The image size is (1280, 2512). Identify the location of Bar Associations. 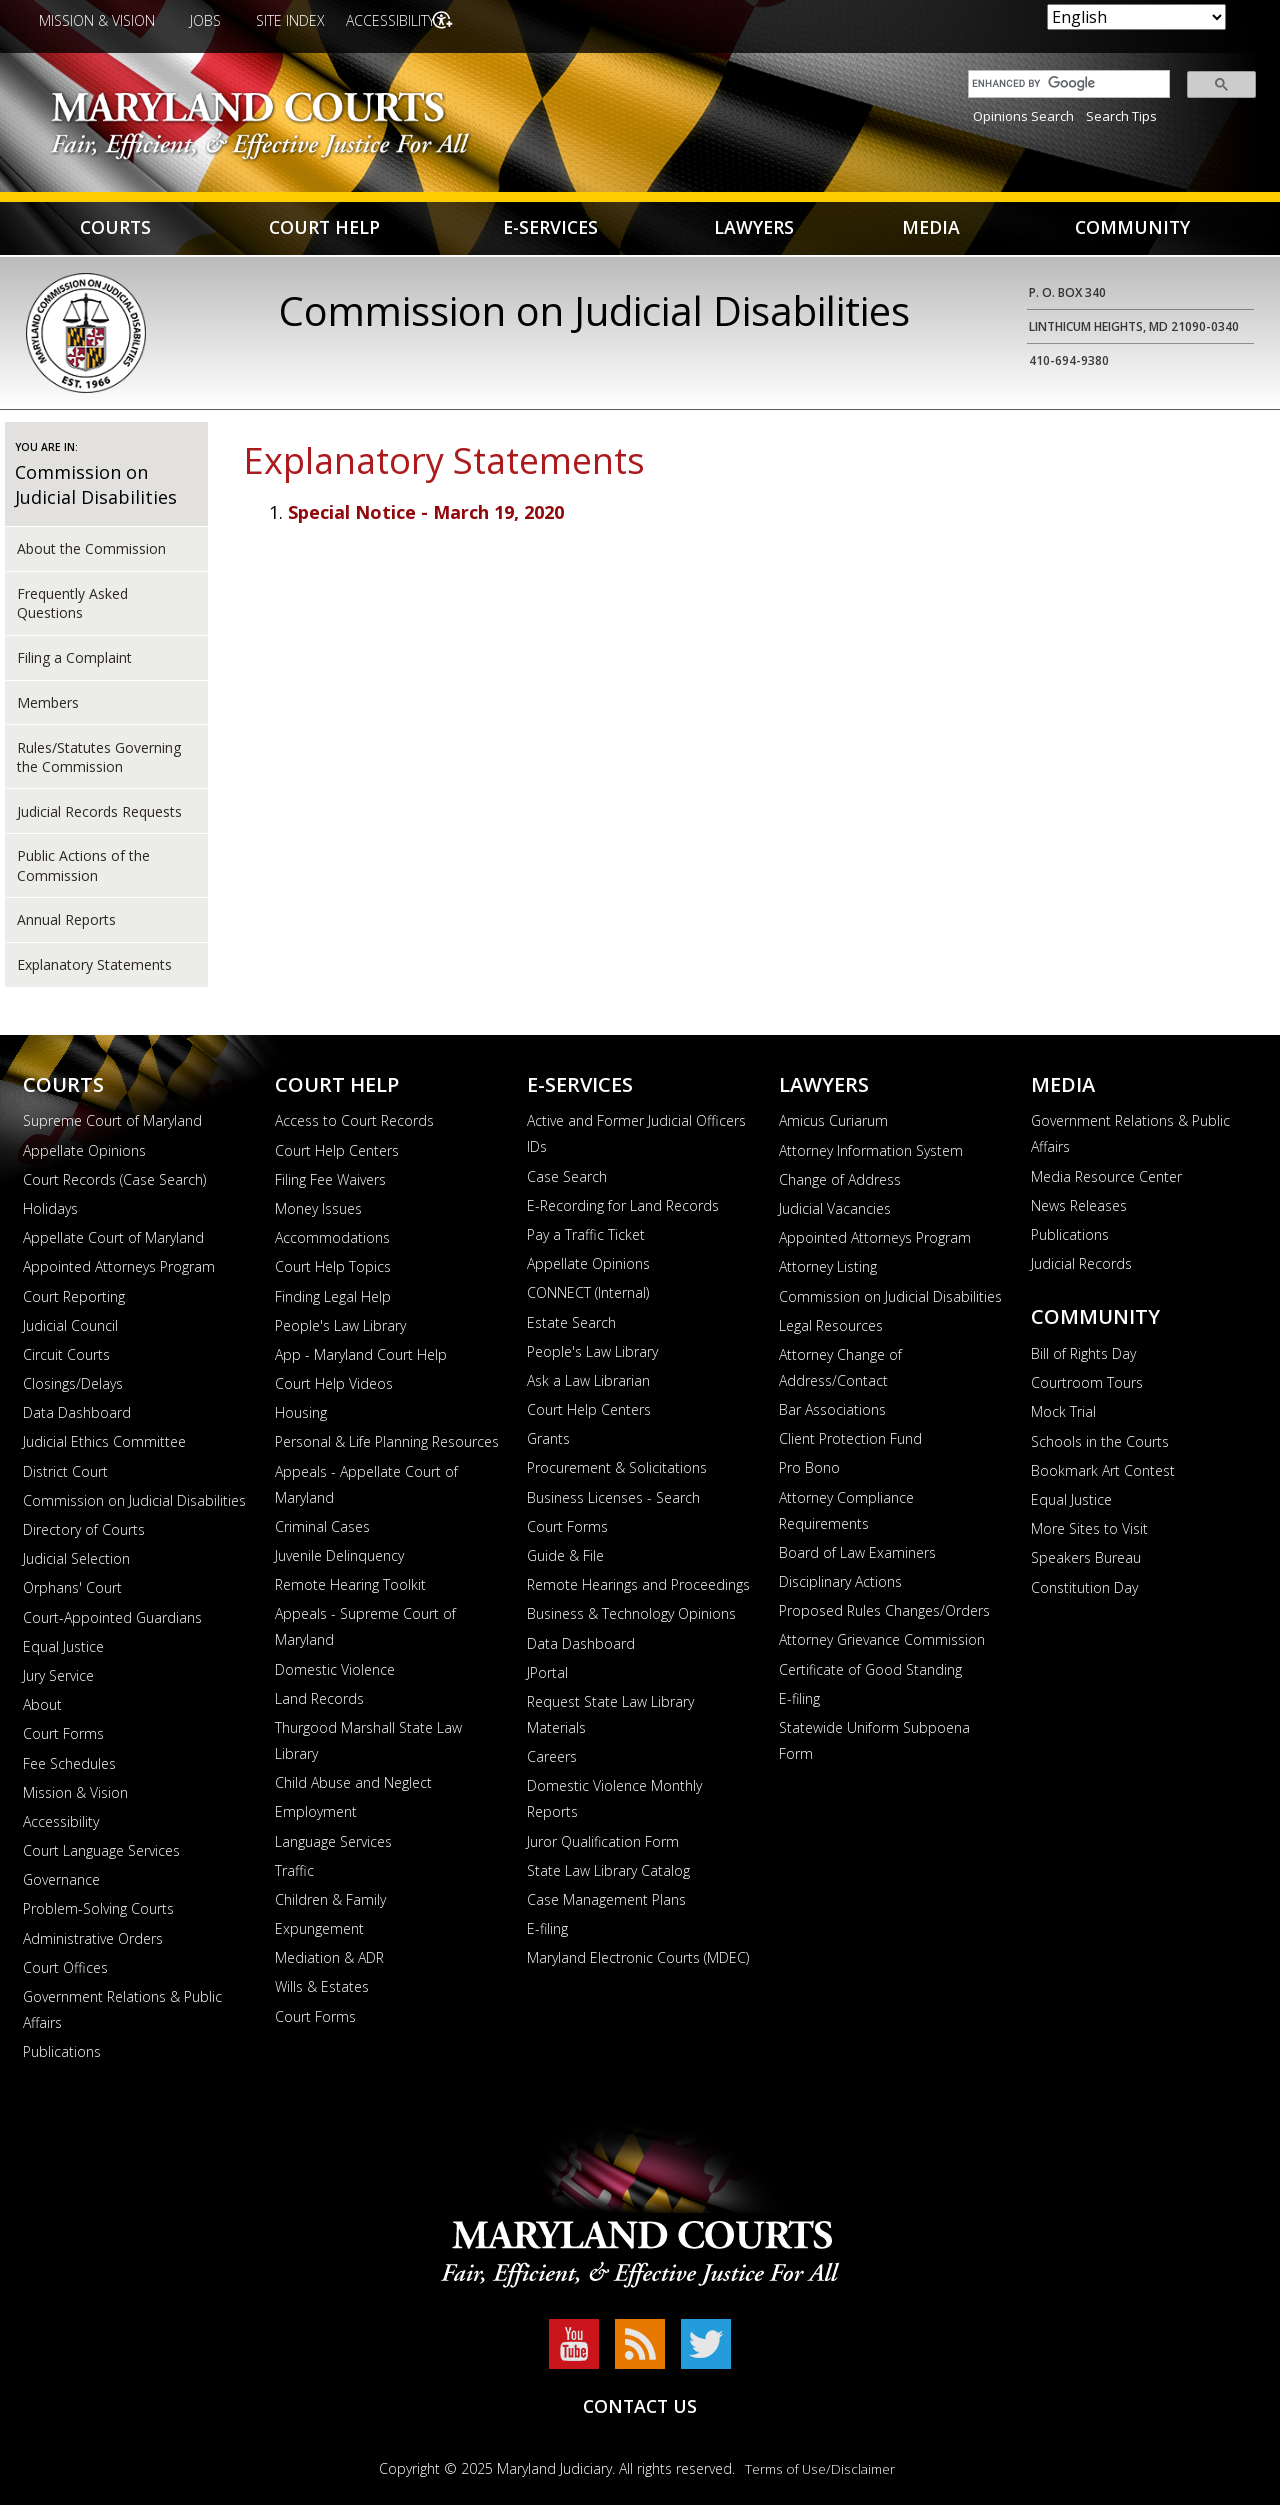
(832, 1416).